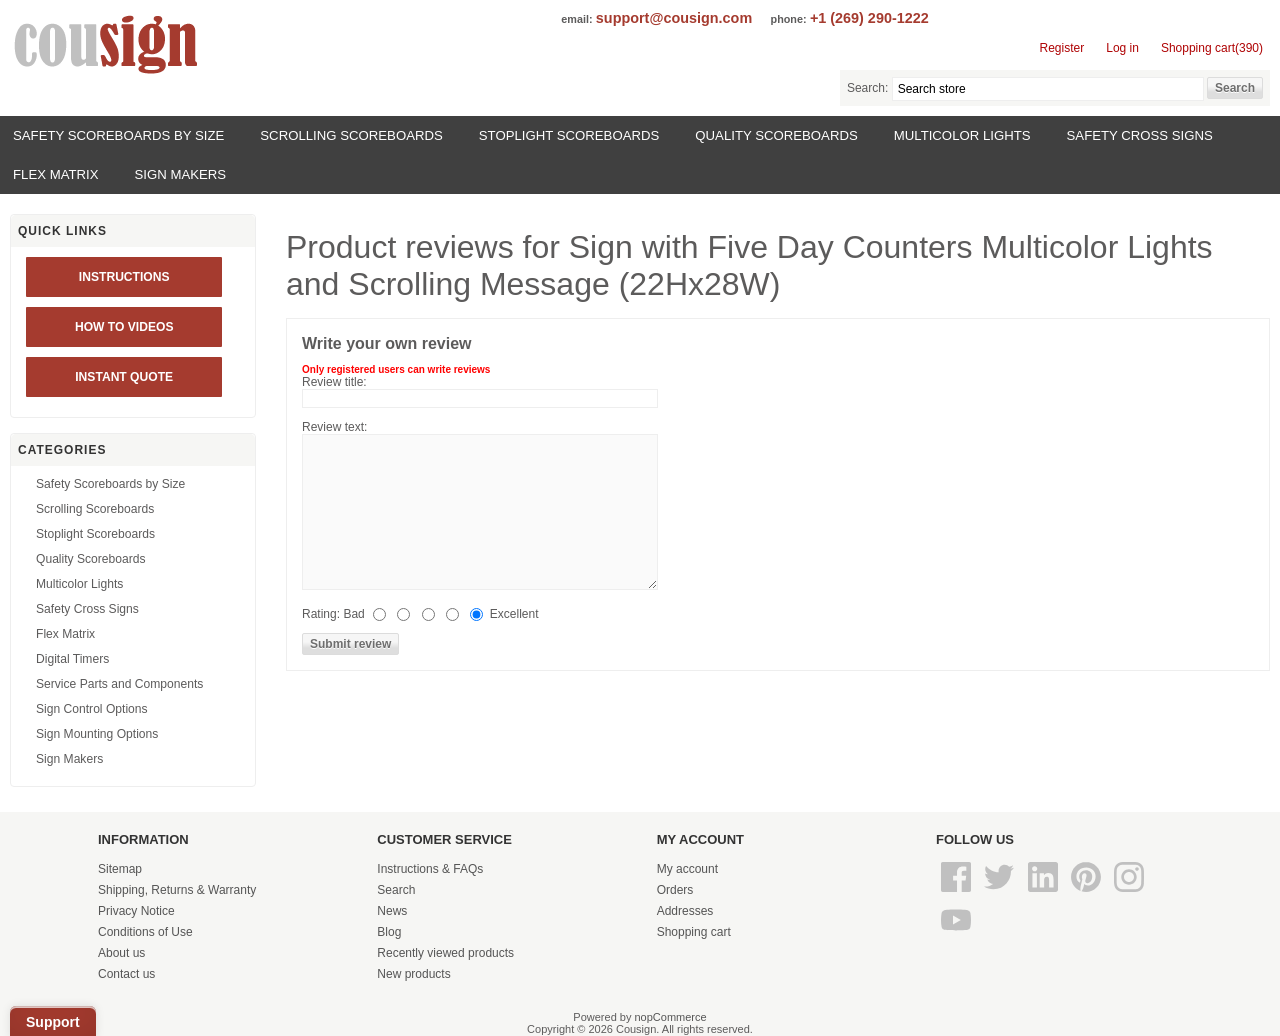 This screenshot has height=1036, width=1280. Describe the element at coordinates (351, 135) in the screenshot. I see `Scrolling Scoreboards` at that location.